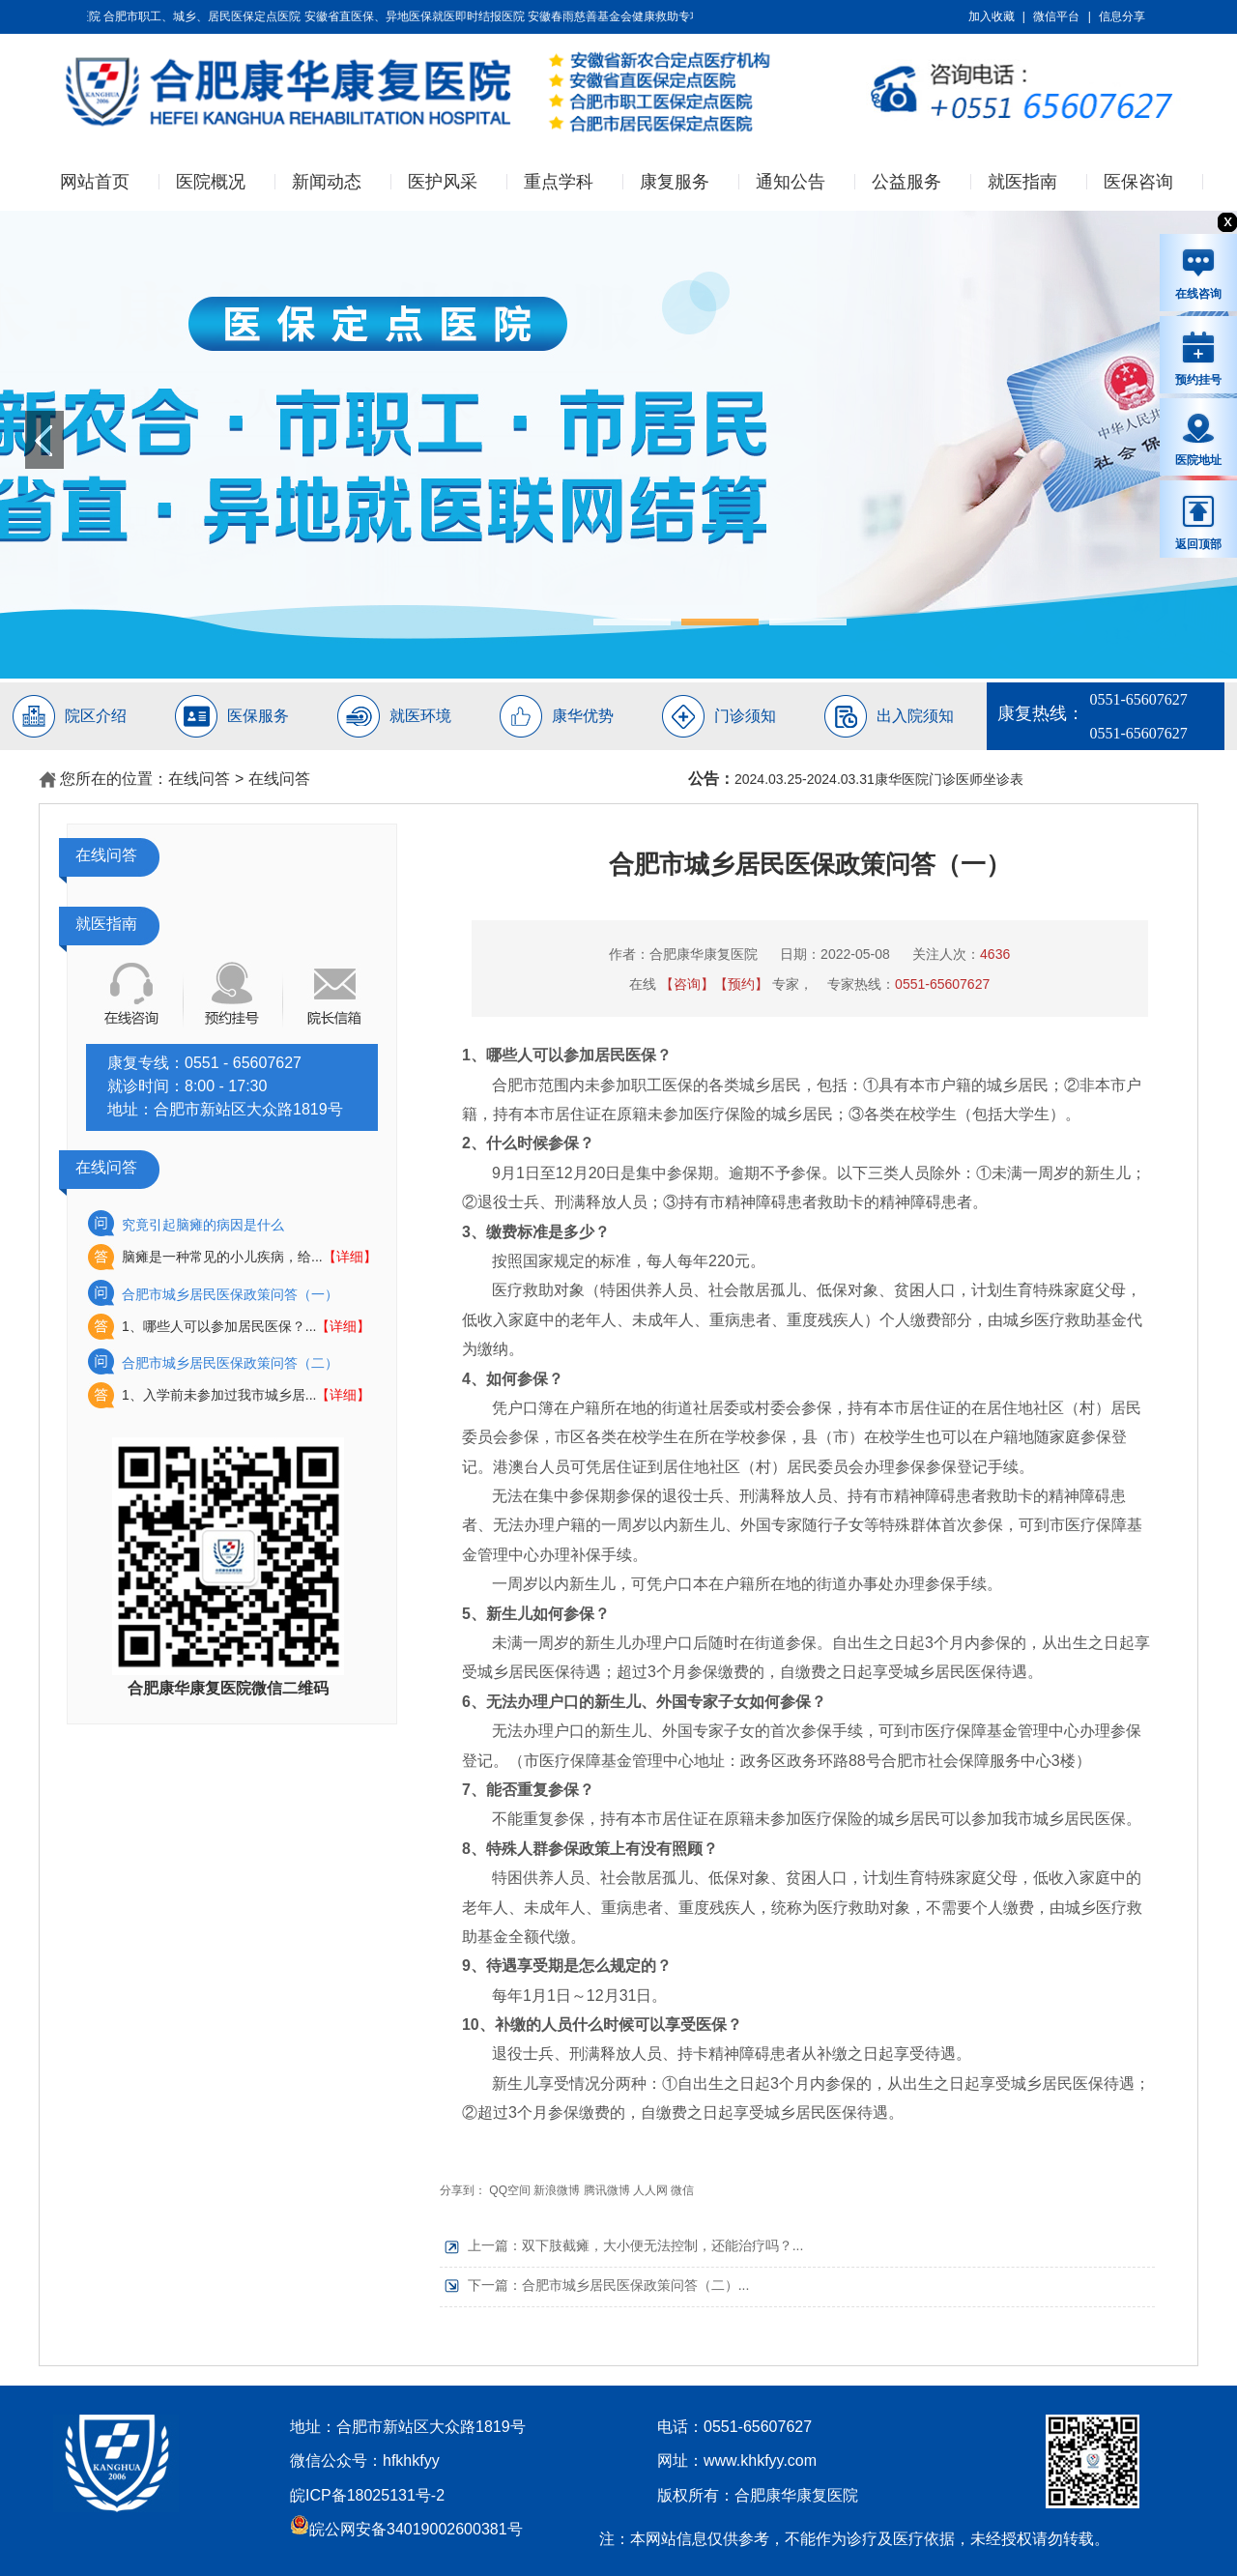 The image size is (1237, 2576). I want to click on 人人网, so click(650, 2190).